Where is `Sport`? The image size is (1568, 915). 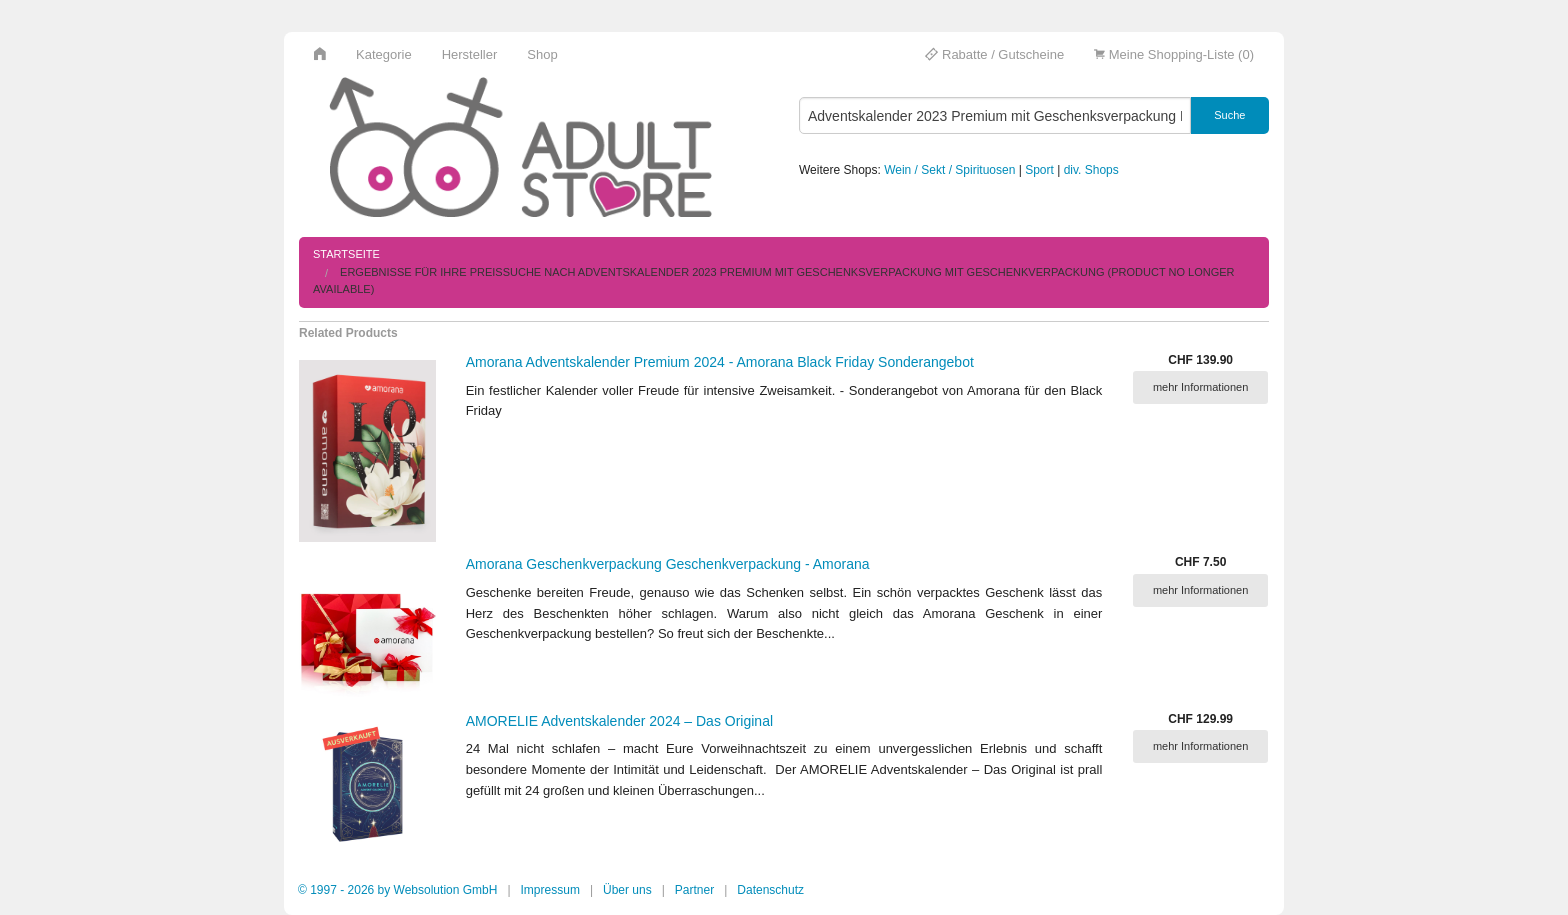
Sport is located at coordinates (1039, 170).